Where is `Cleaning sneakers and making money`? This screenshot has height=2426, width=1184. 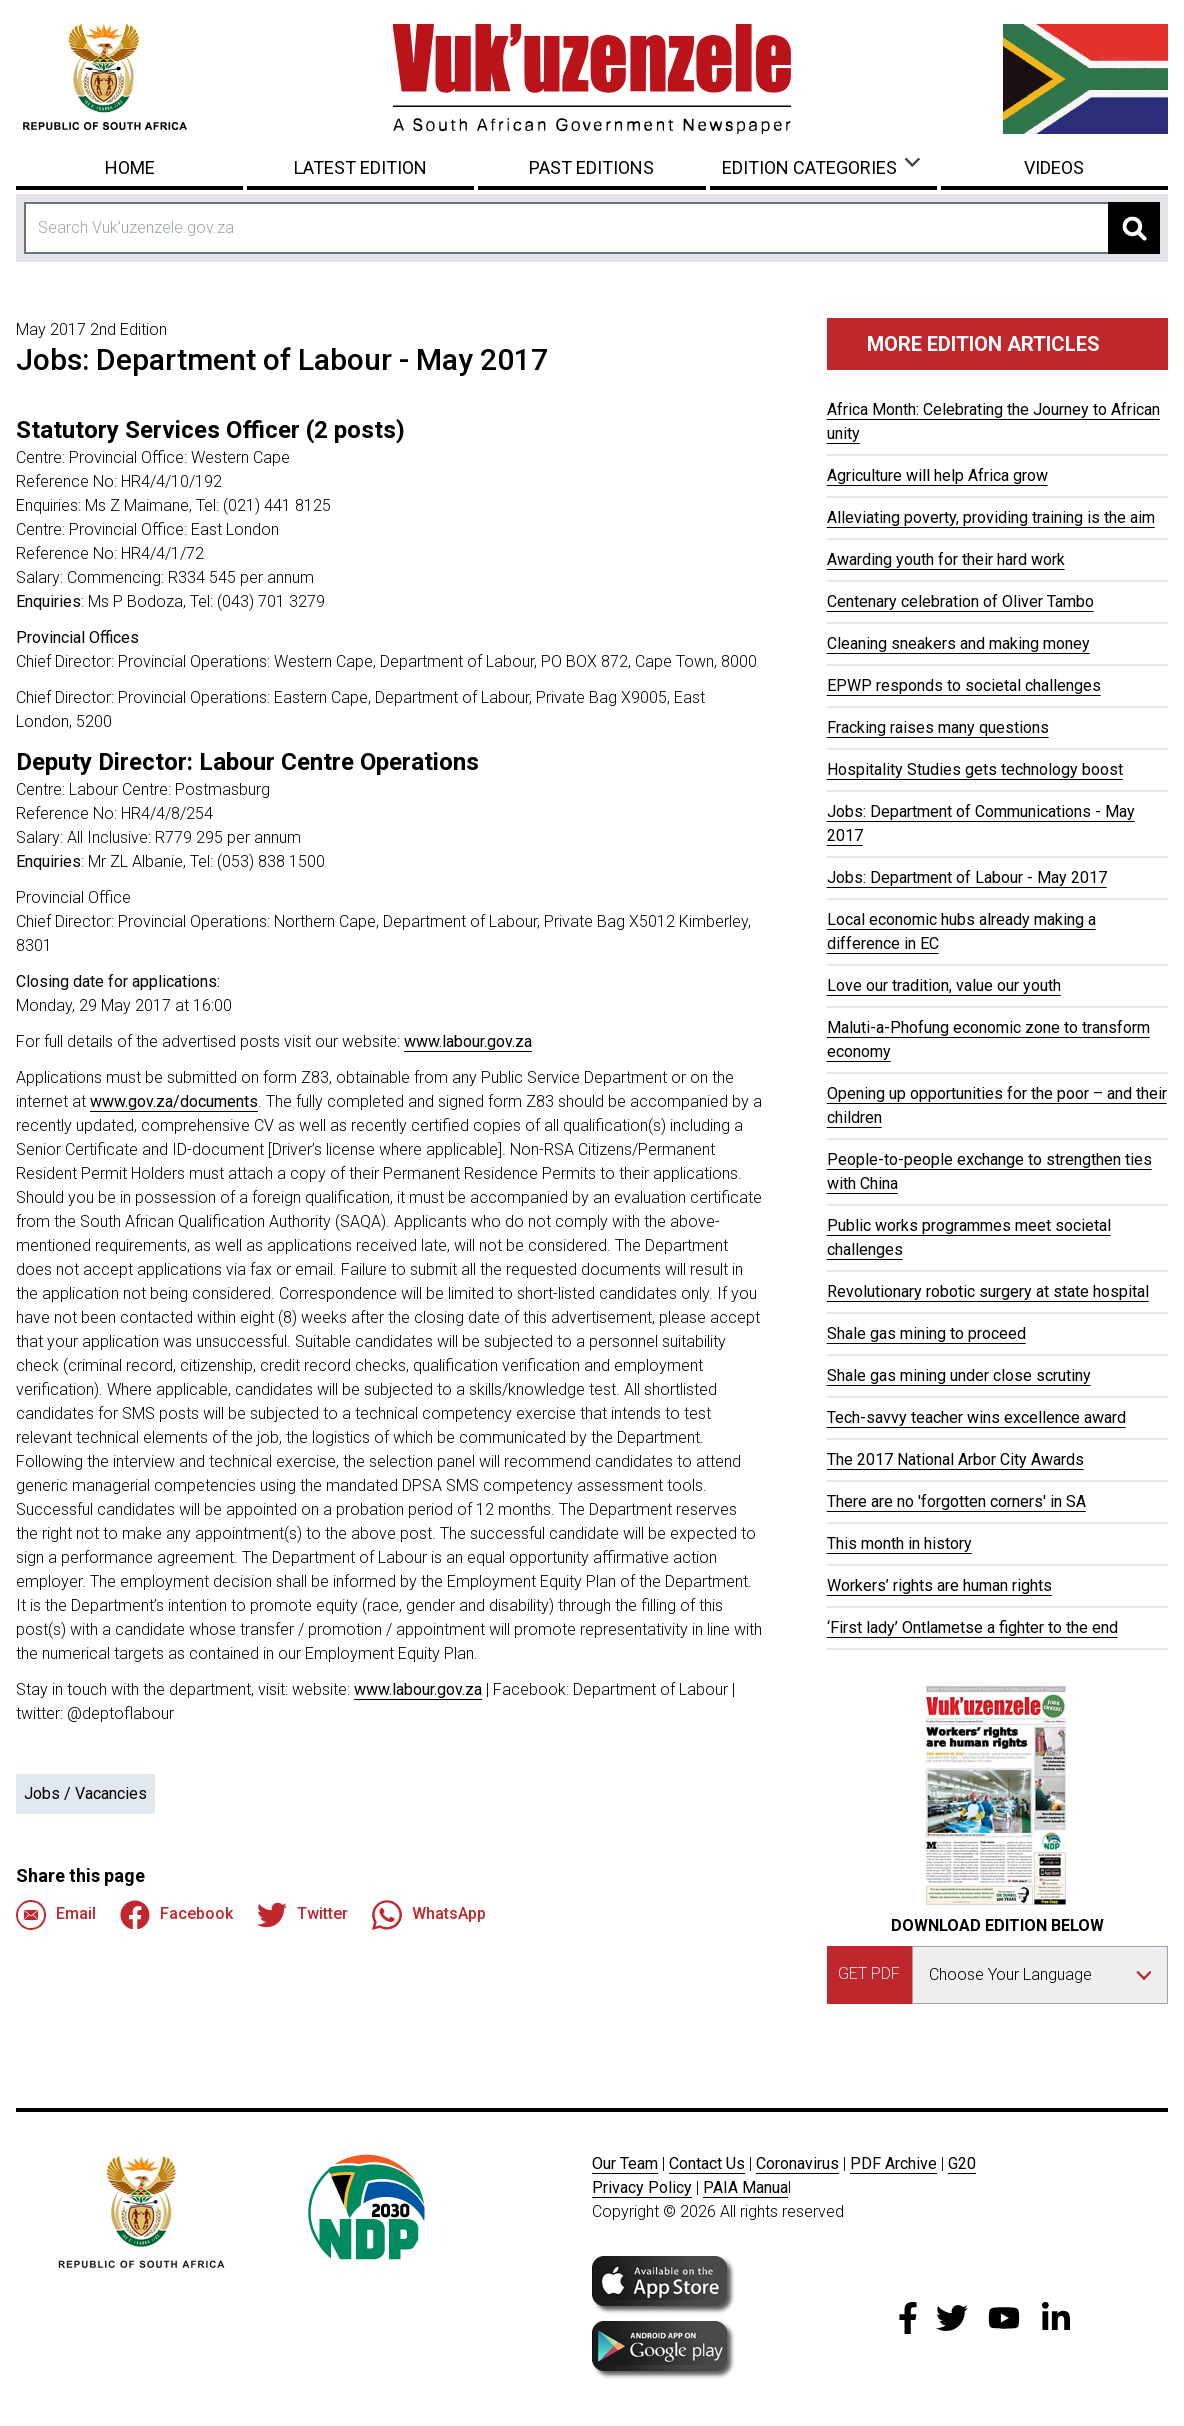
Cleaning sneakers and making money is located at coordinates (958, 643).